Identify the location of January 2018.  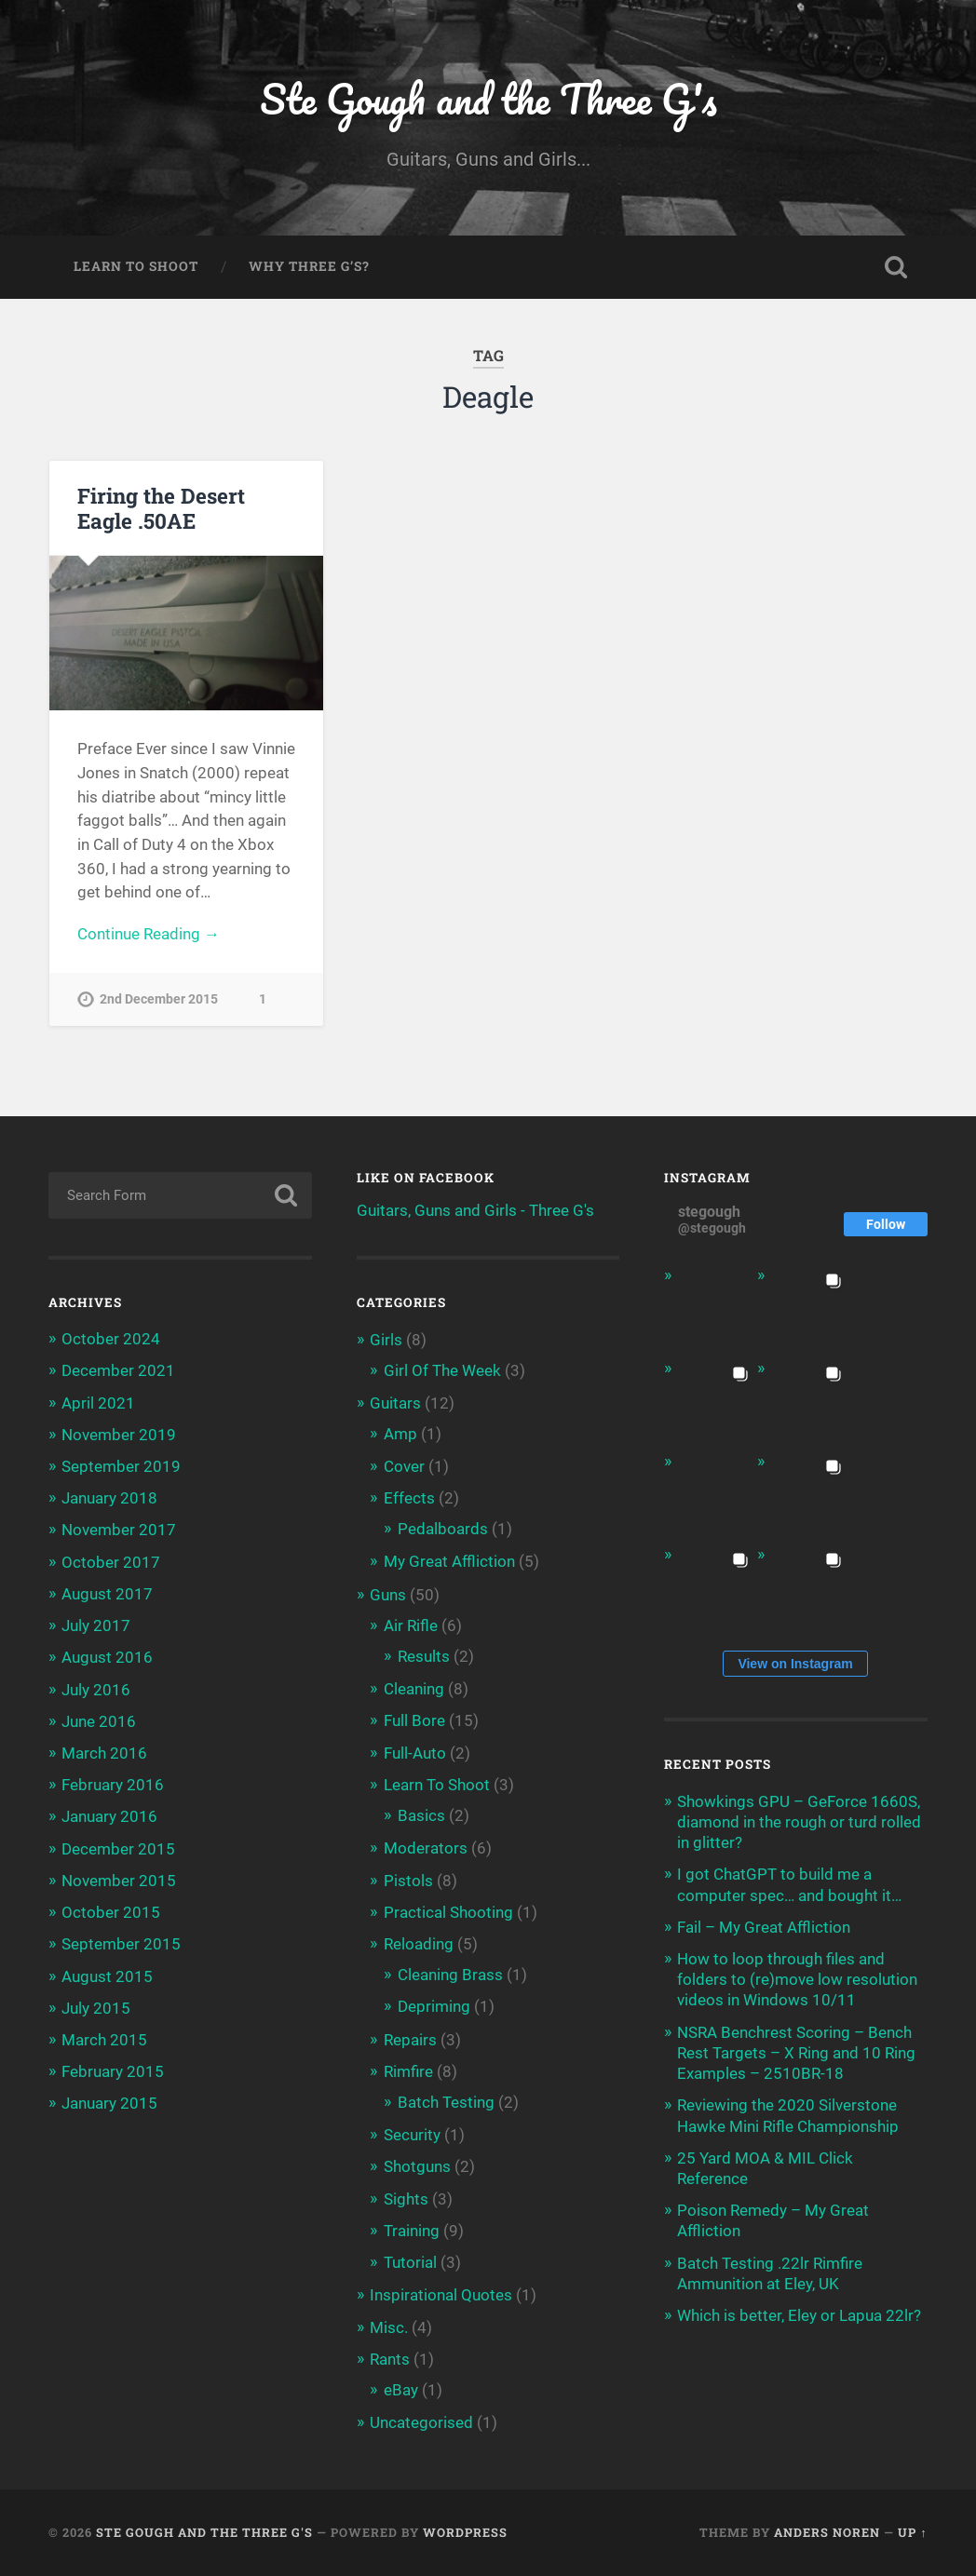
(109, 1498).